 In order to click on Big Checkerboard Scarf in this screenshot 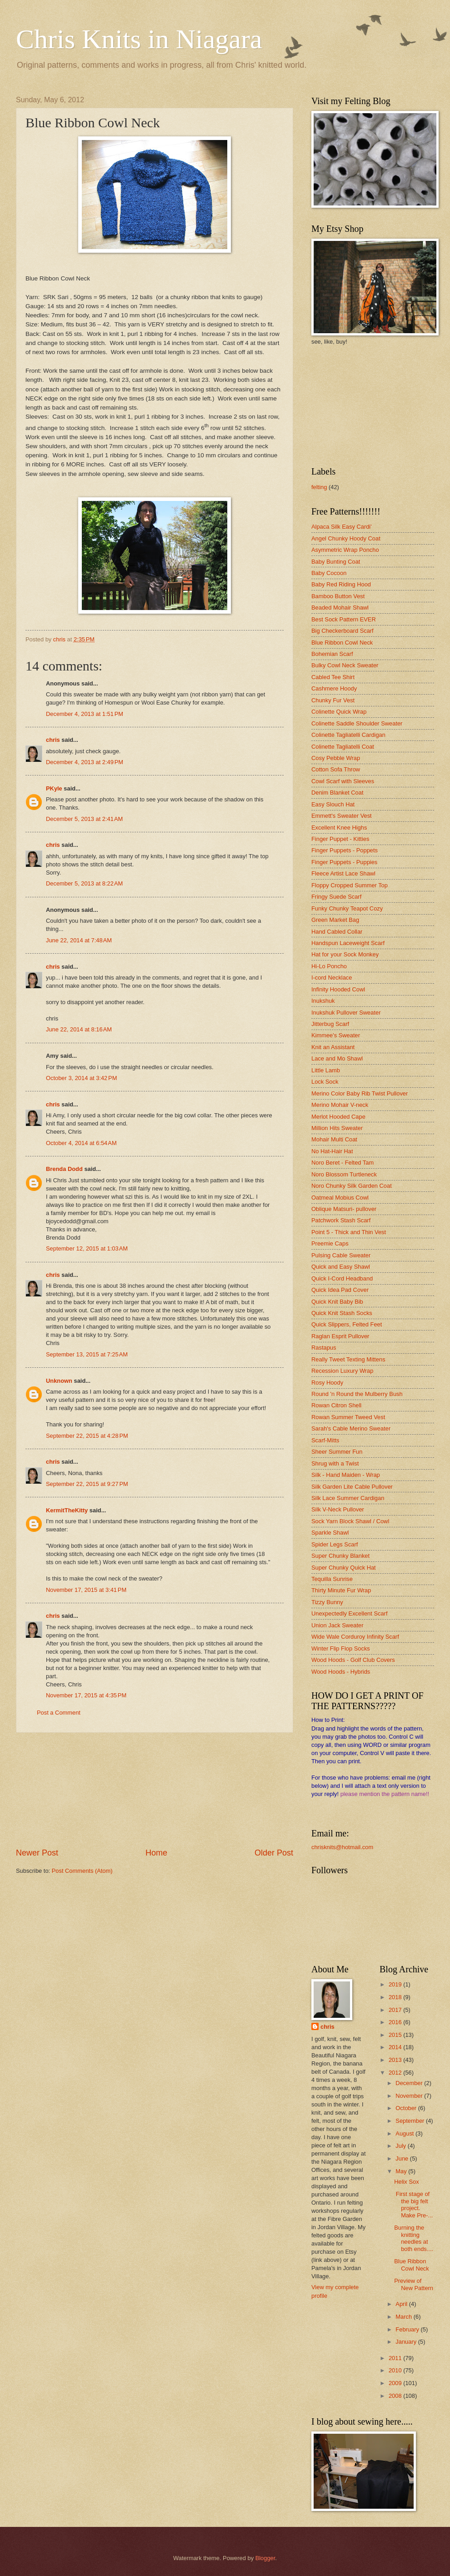, I will do `click(342, 630)`.